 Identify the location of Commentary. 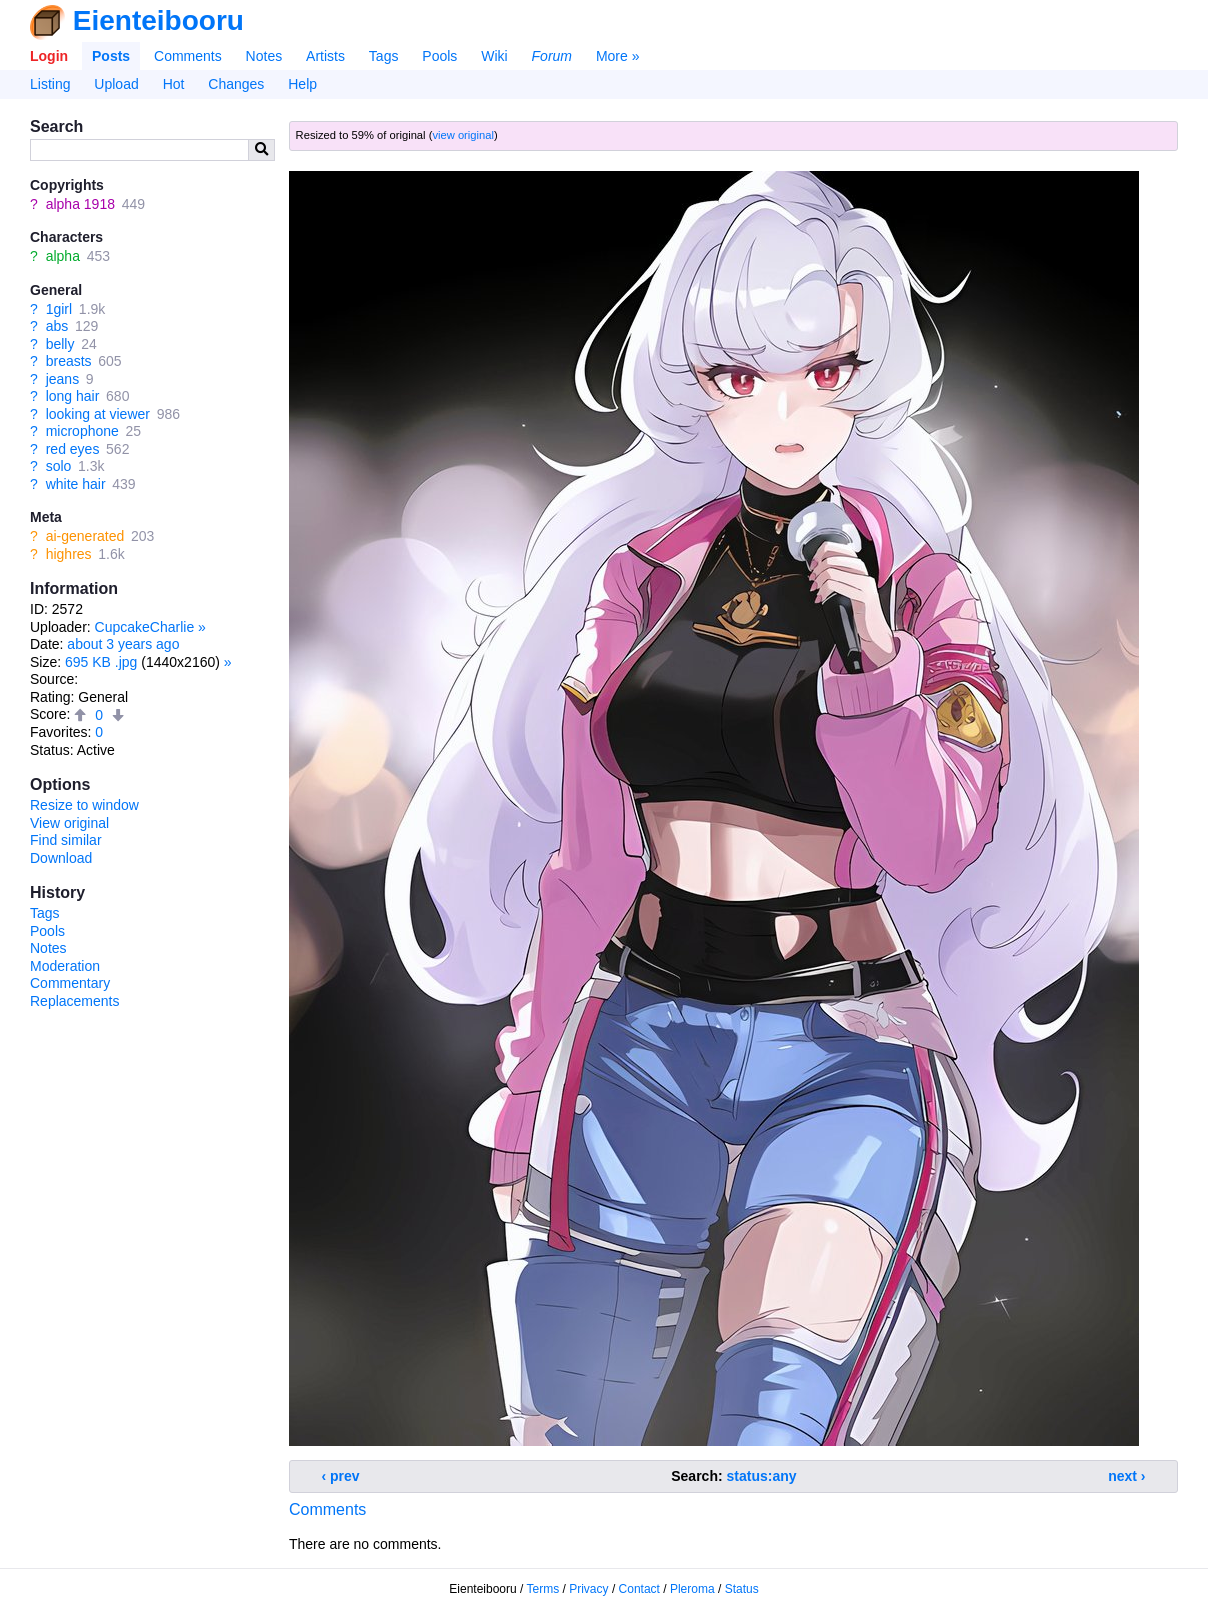
(70, 983).